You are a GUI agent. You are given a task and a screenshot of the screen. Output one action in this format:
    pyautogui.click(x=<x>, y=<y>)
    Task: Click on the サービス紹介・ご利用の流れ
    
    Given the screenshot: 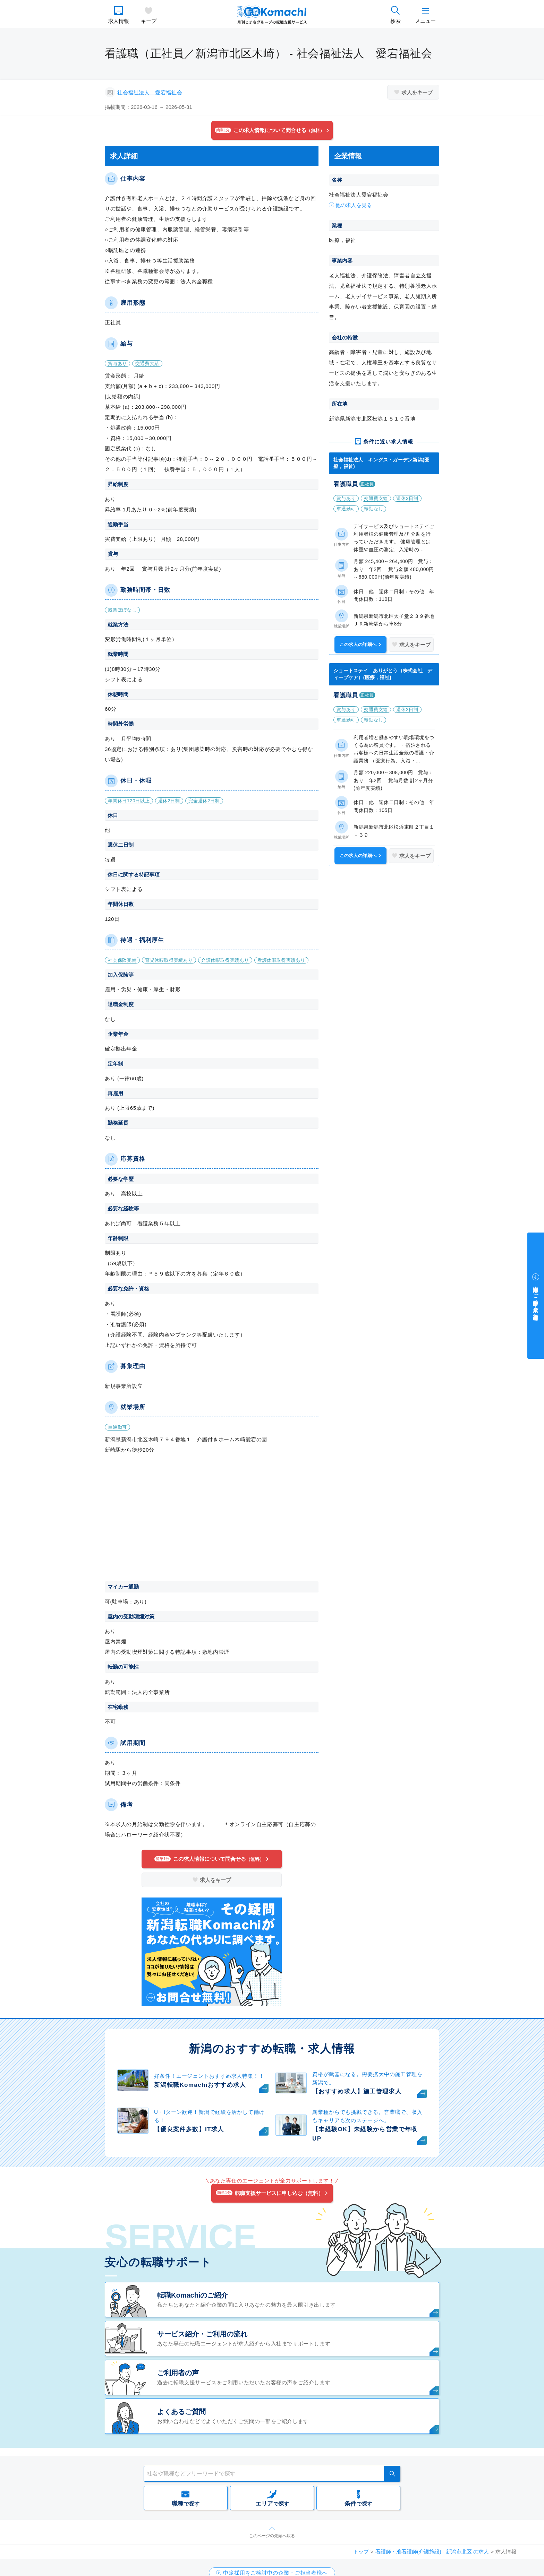 What is the action you would take?
    pyautogui.click(x=202, y=2334)
    